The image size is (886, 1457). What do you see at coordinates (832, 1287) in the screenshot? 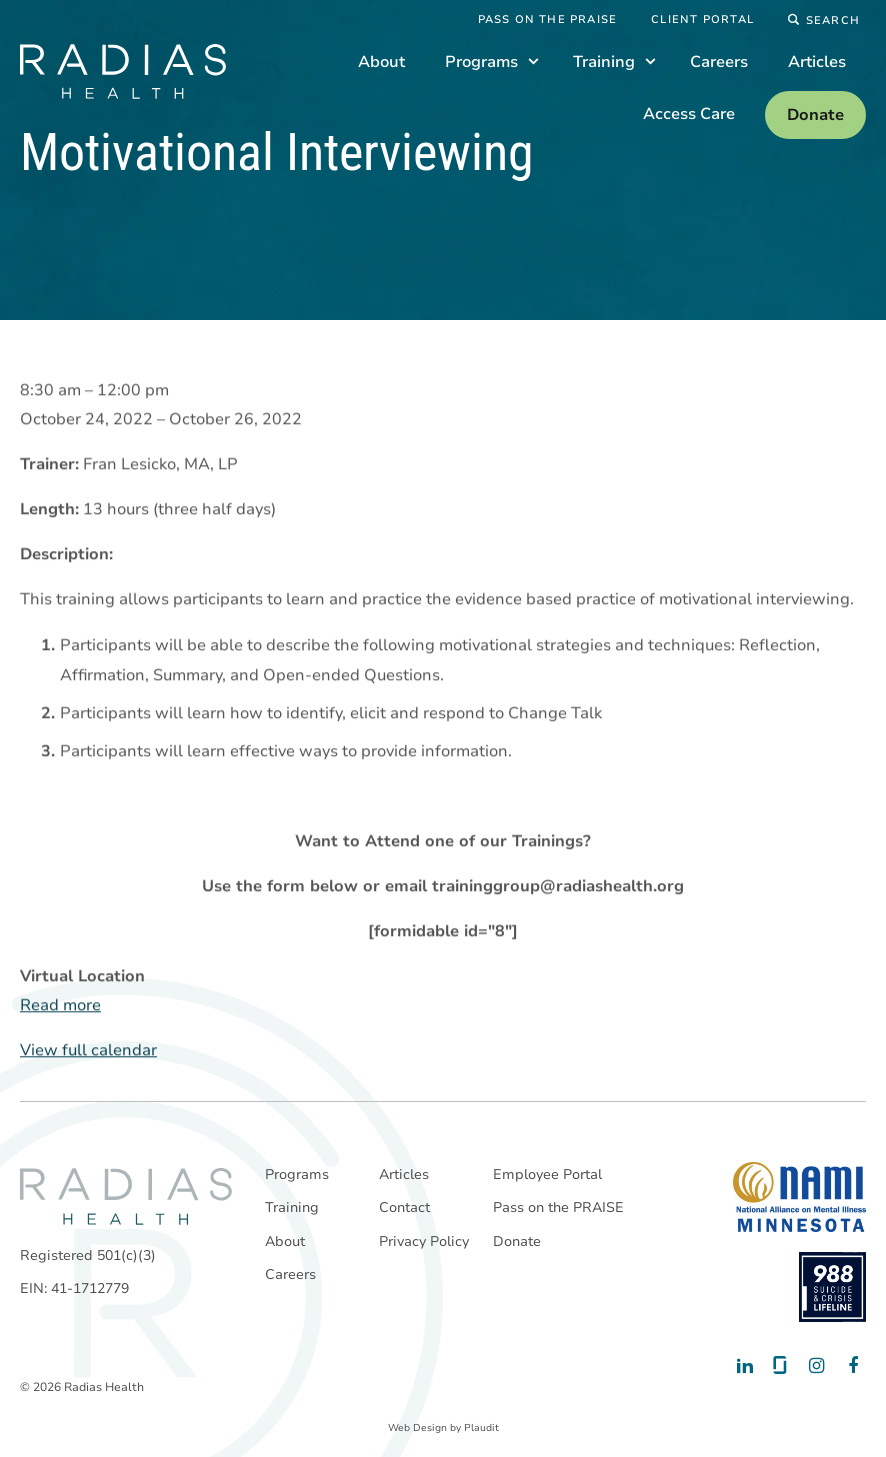
I see `[988 National Suicide Prevention Line]` at bounding box center [832, 1287].